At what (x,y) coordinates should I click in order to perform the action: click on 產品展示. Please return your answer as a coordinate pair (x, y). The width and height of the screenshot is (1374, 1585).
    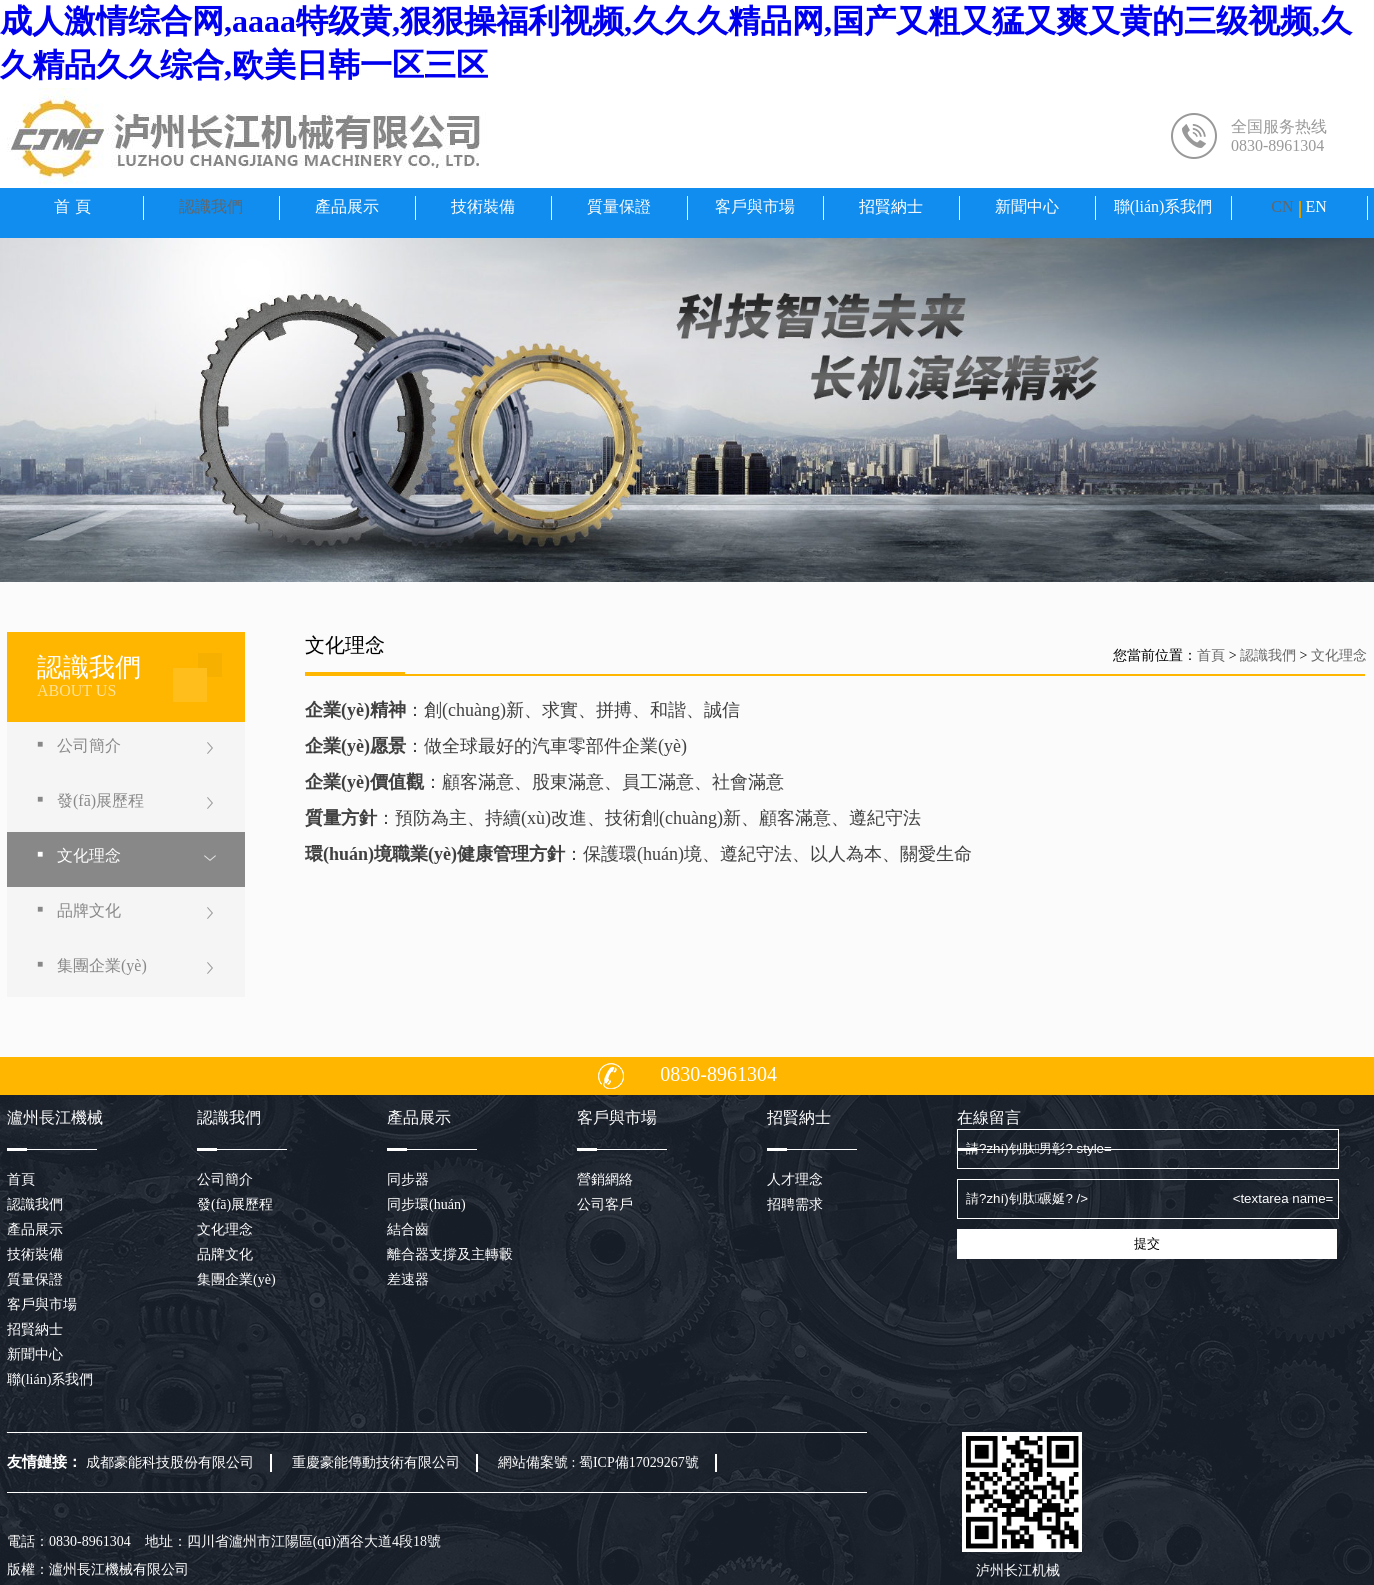
    Looking at the image, I should click on (347, 206).